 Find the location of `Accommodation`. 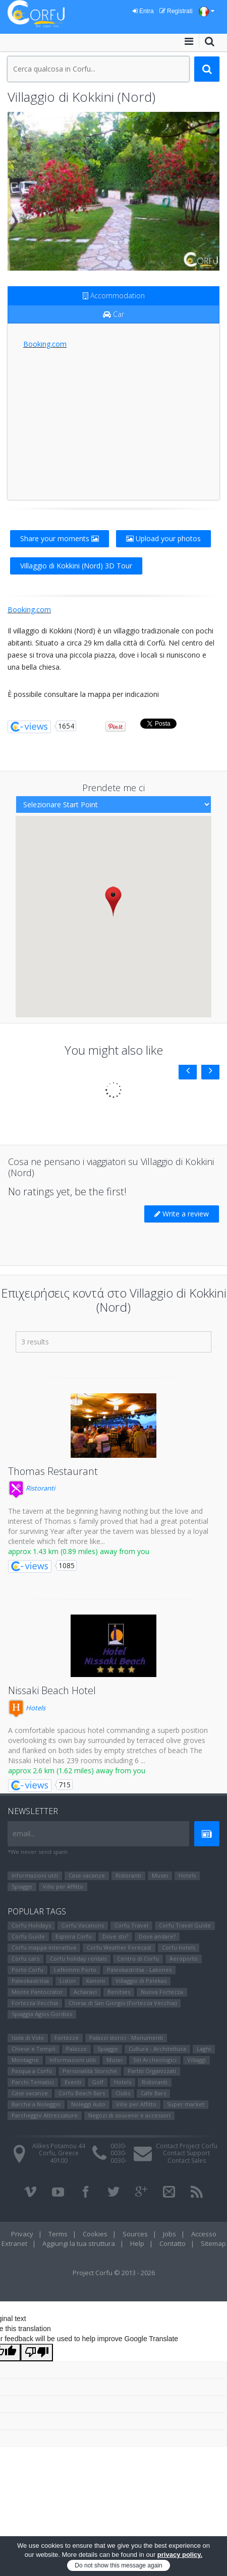

Accommodation is located at coordinates (114, 295).